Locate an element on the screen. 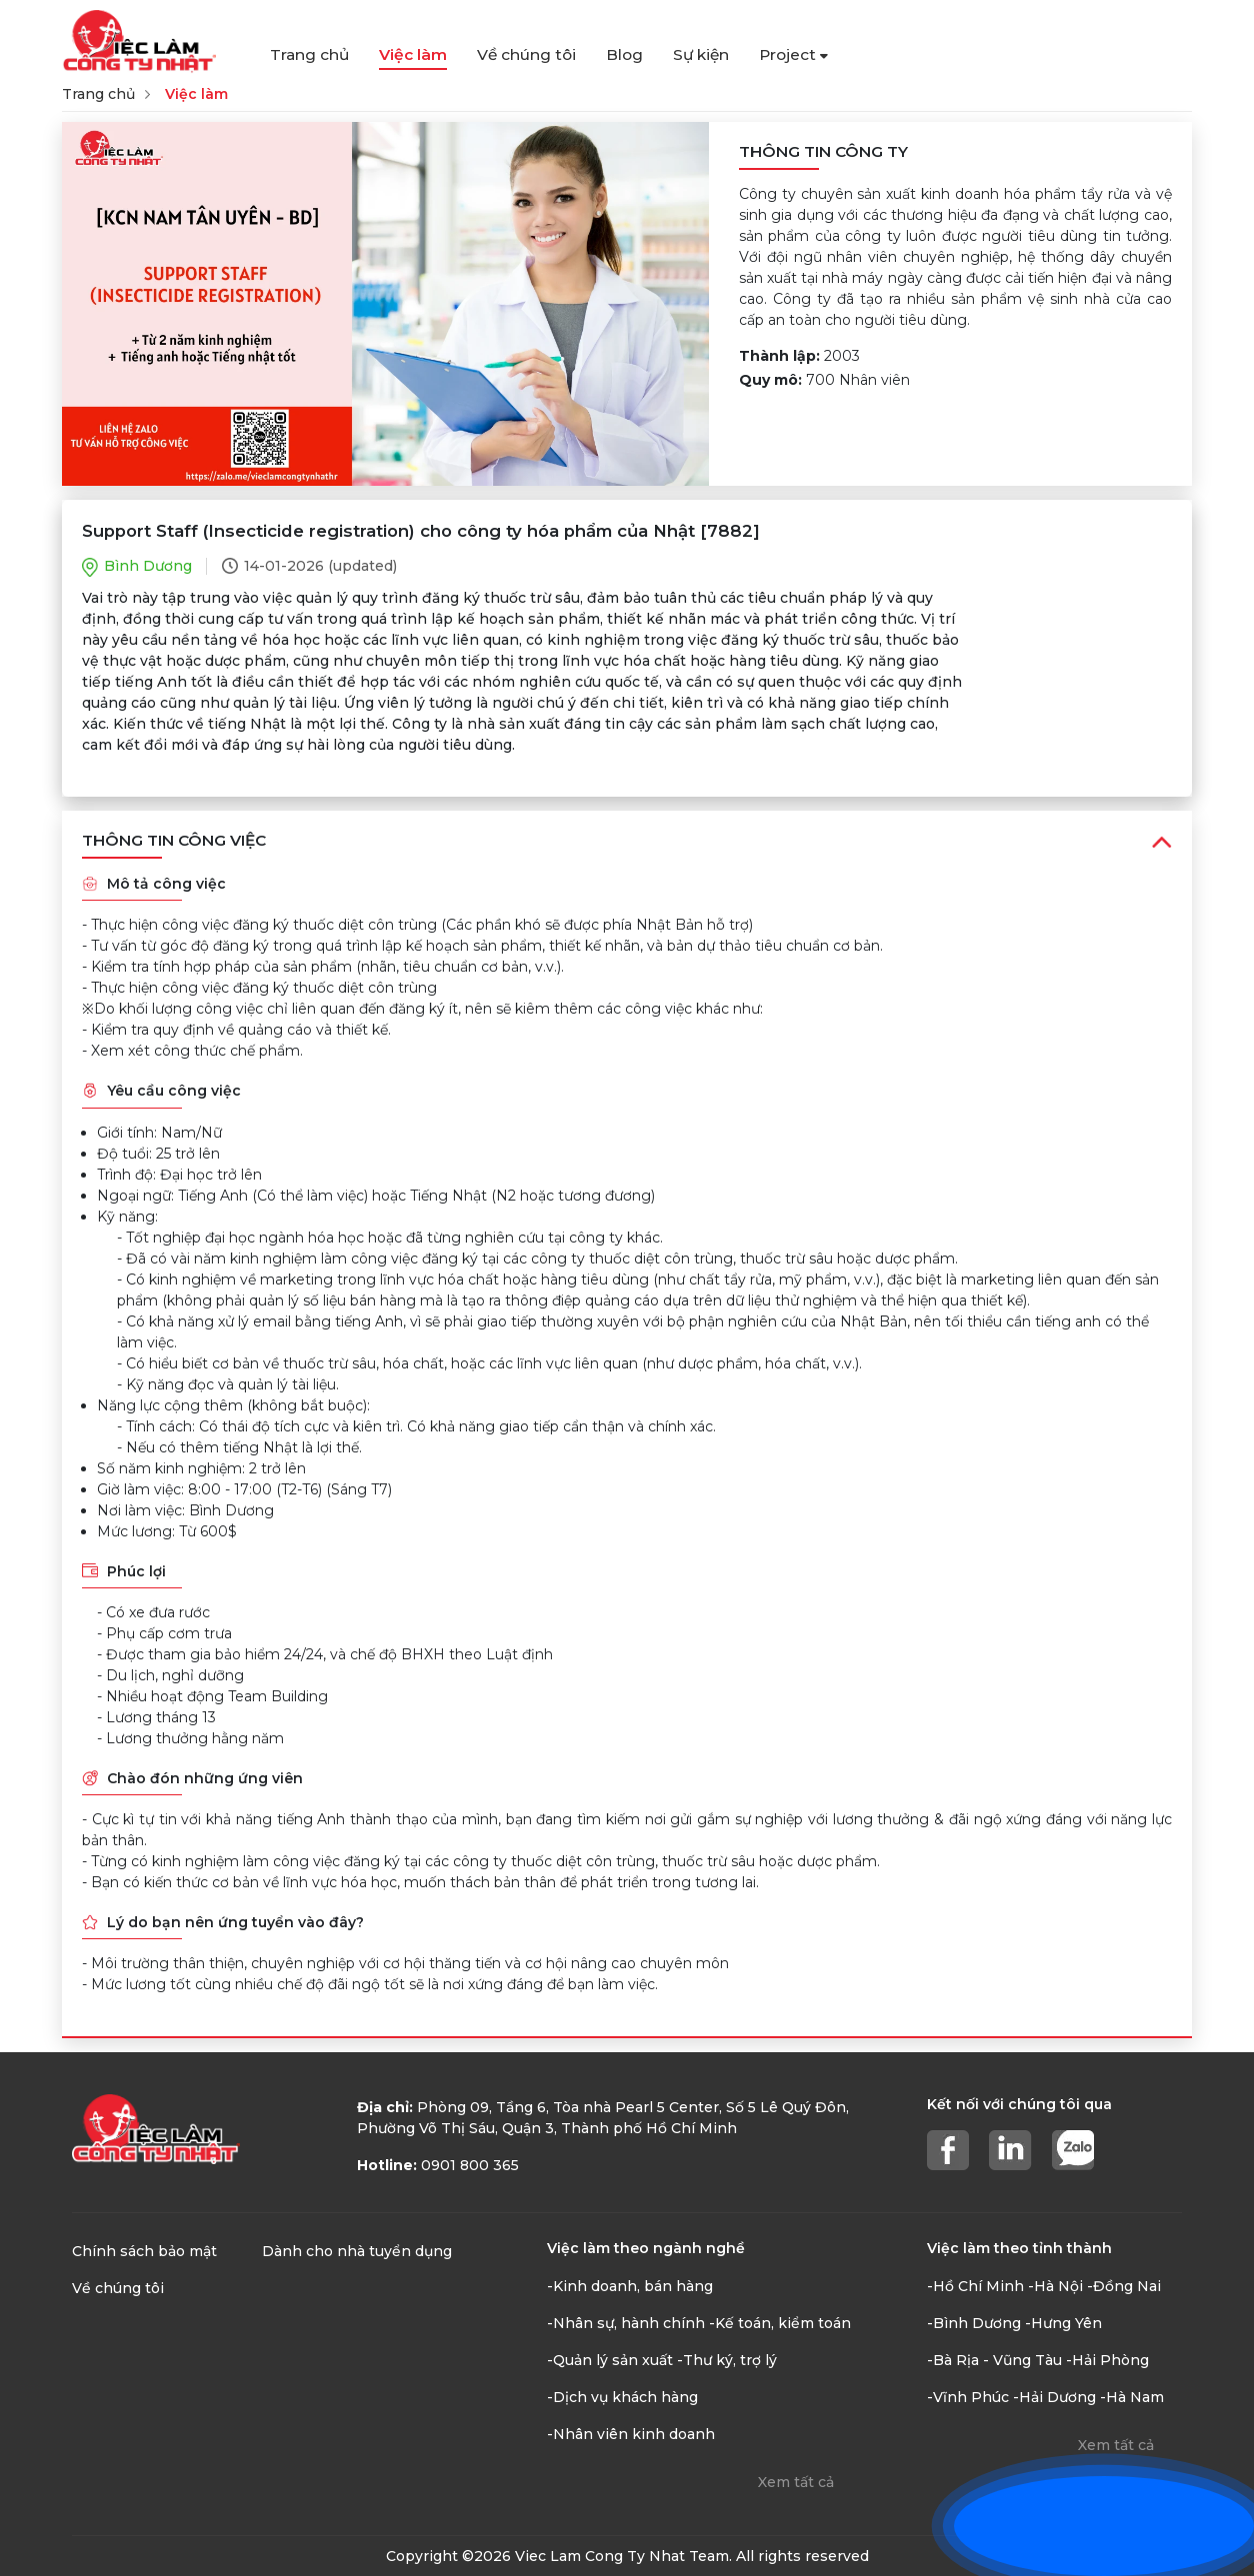 The height and width of the screenshot is (2576, 1254). Chính sách bảo mật is located at coordinates (144, 2251).